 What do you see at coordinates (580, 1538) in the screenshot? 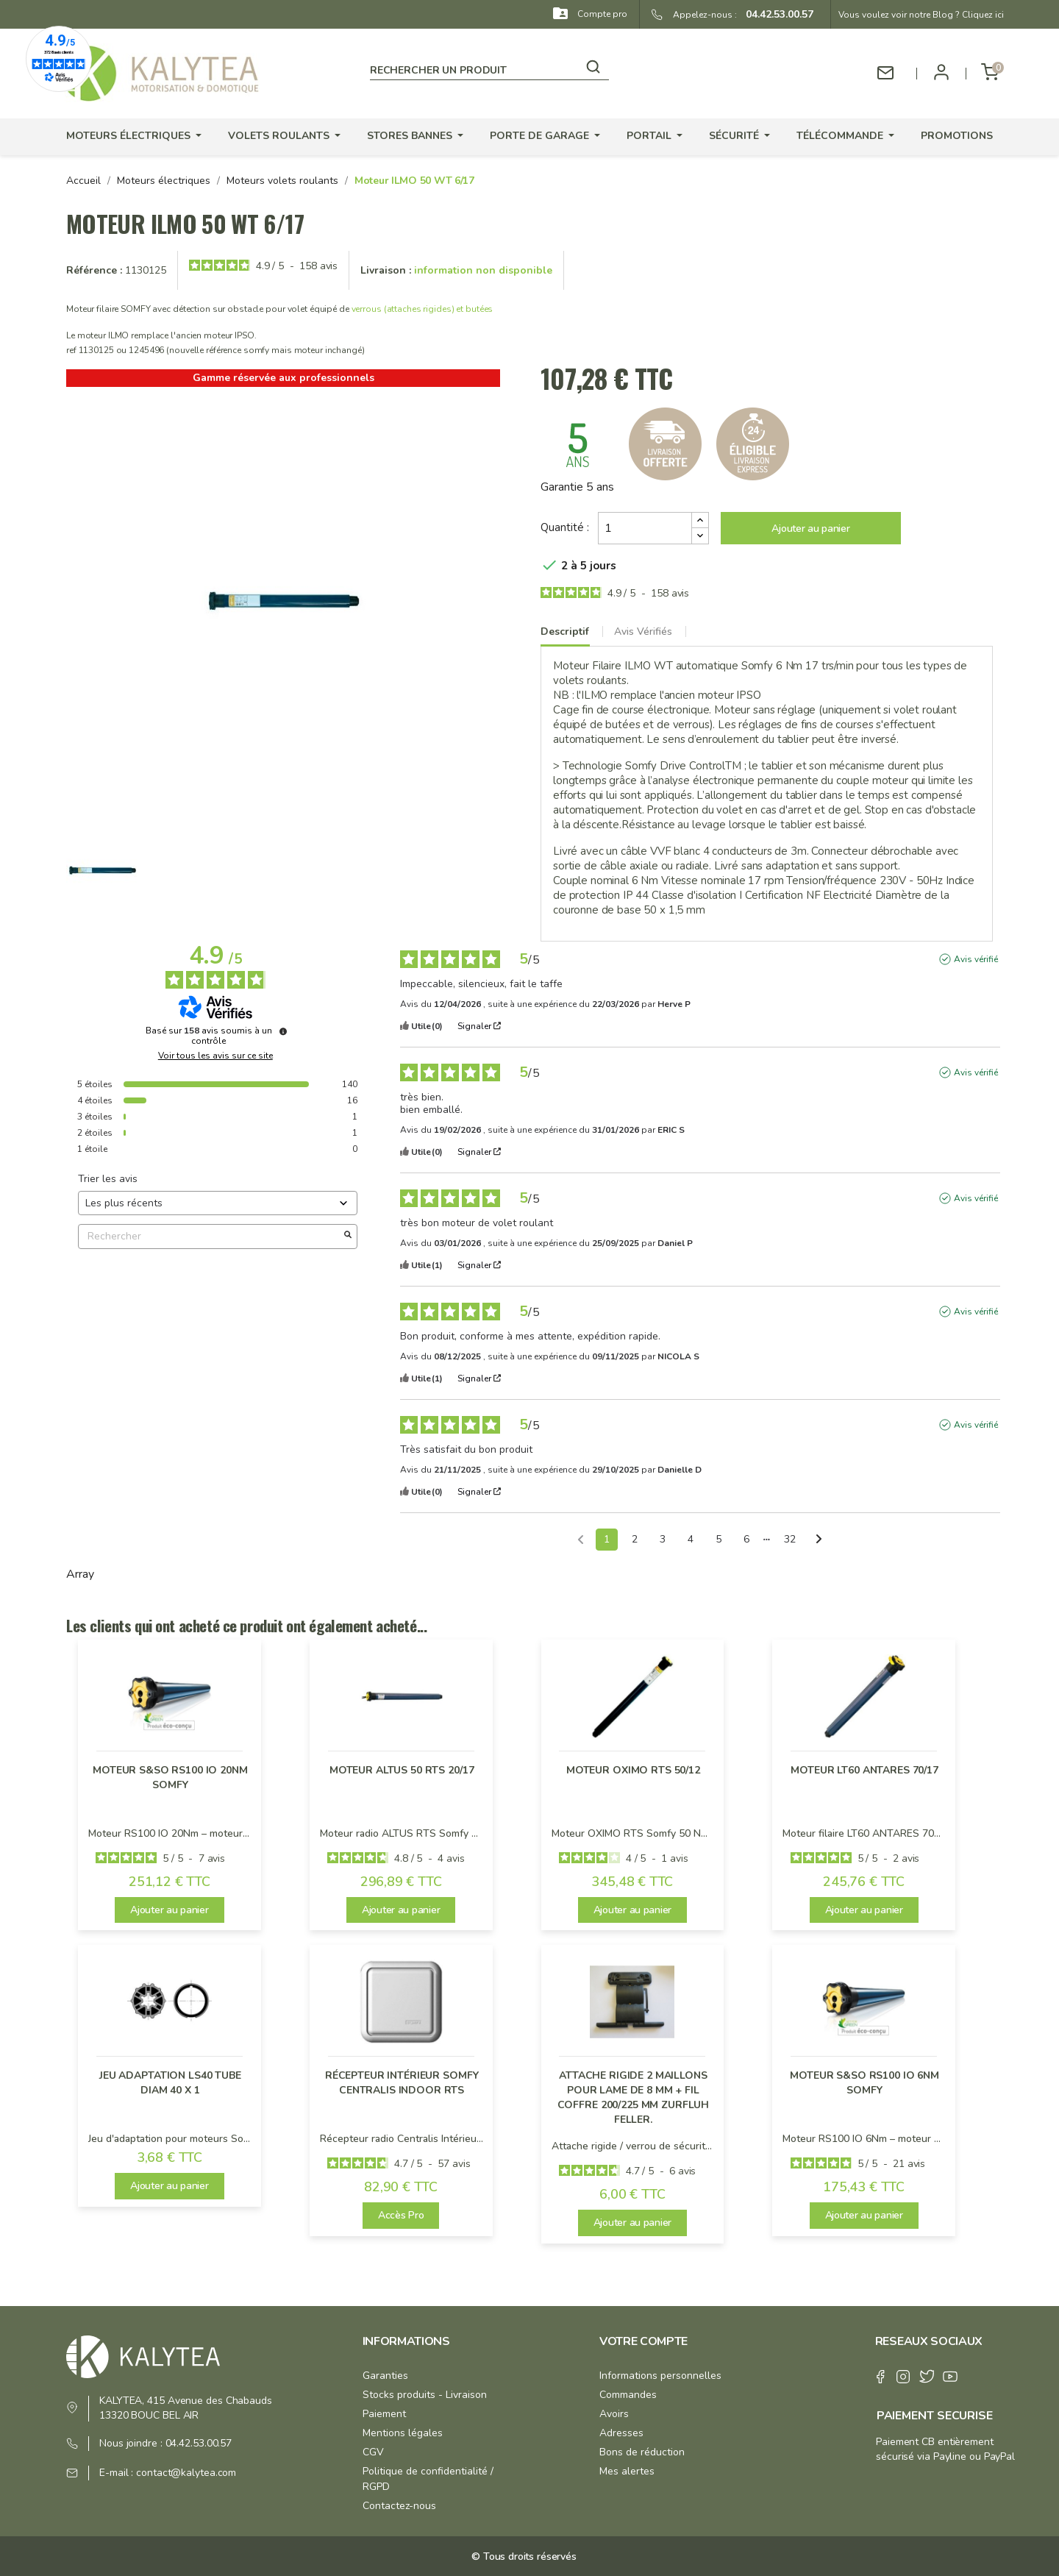
I see `[Avis précédents]` at bounding box center [580, 1538].